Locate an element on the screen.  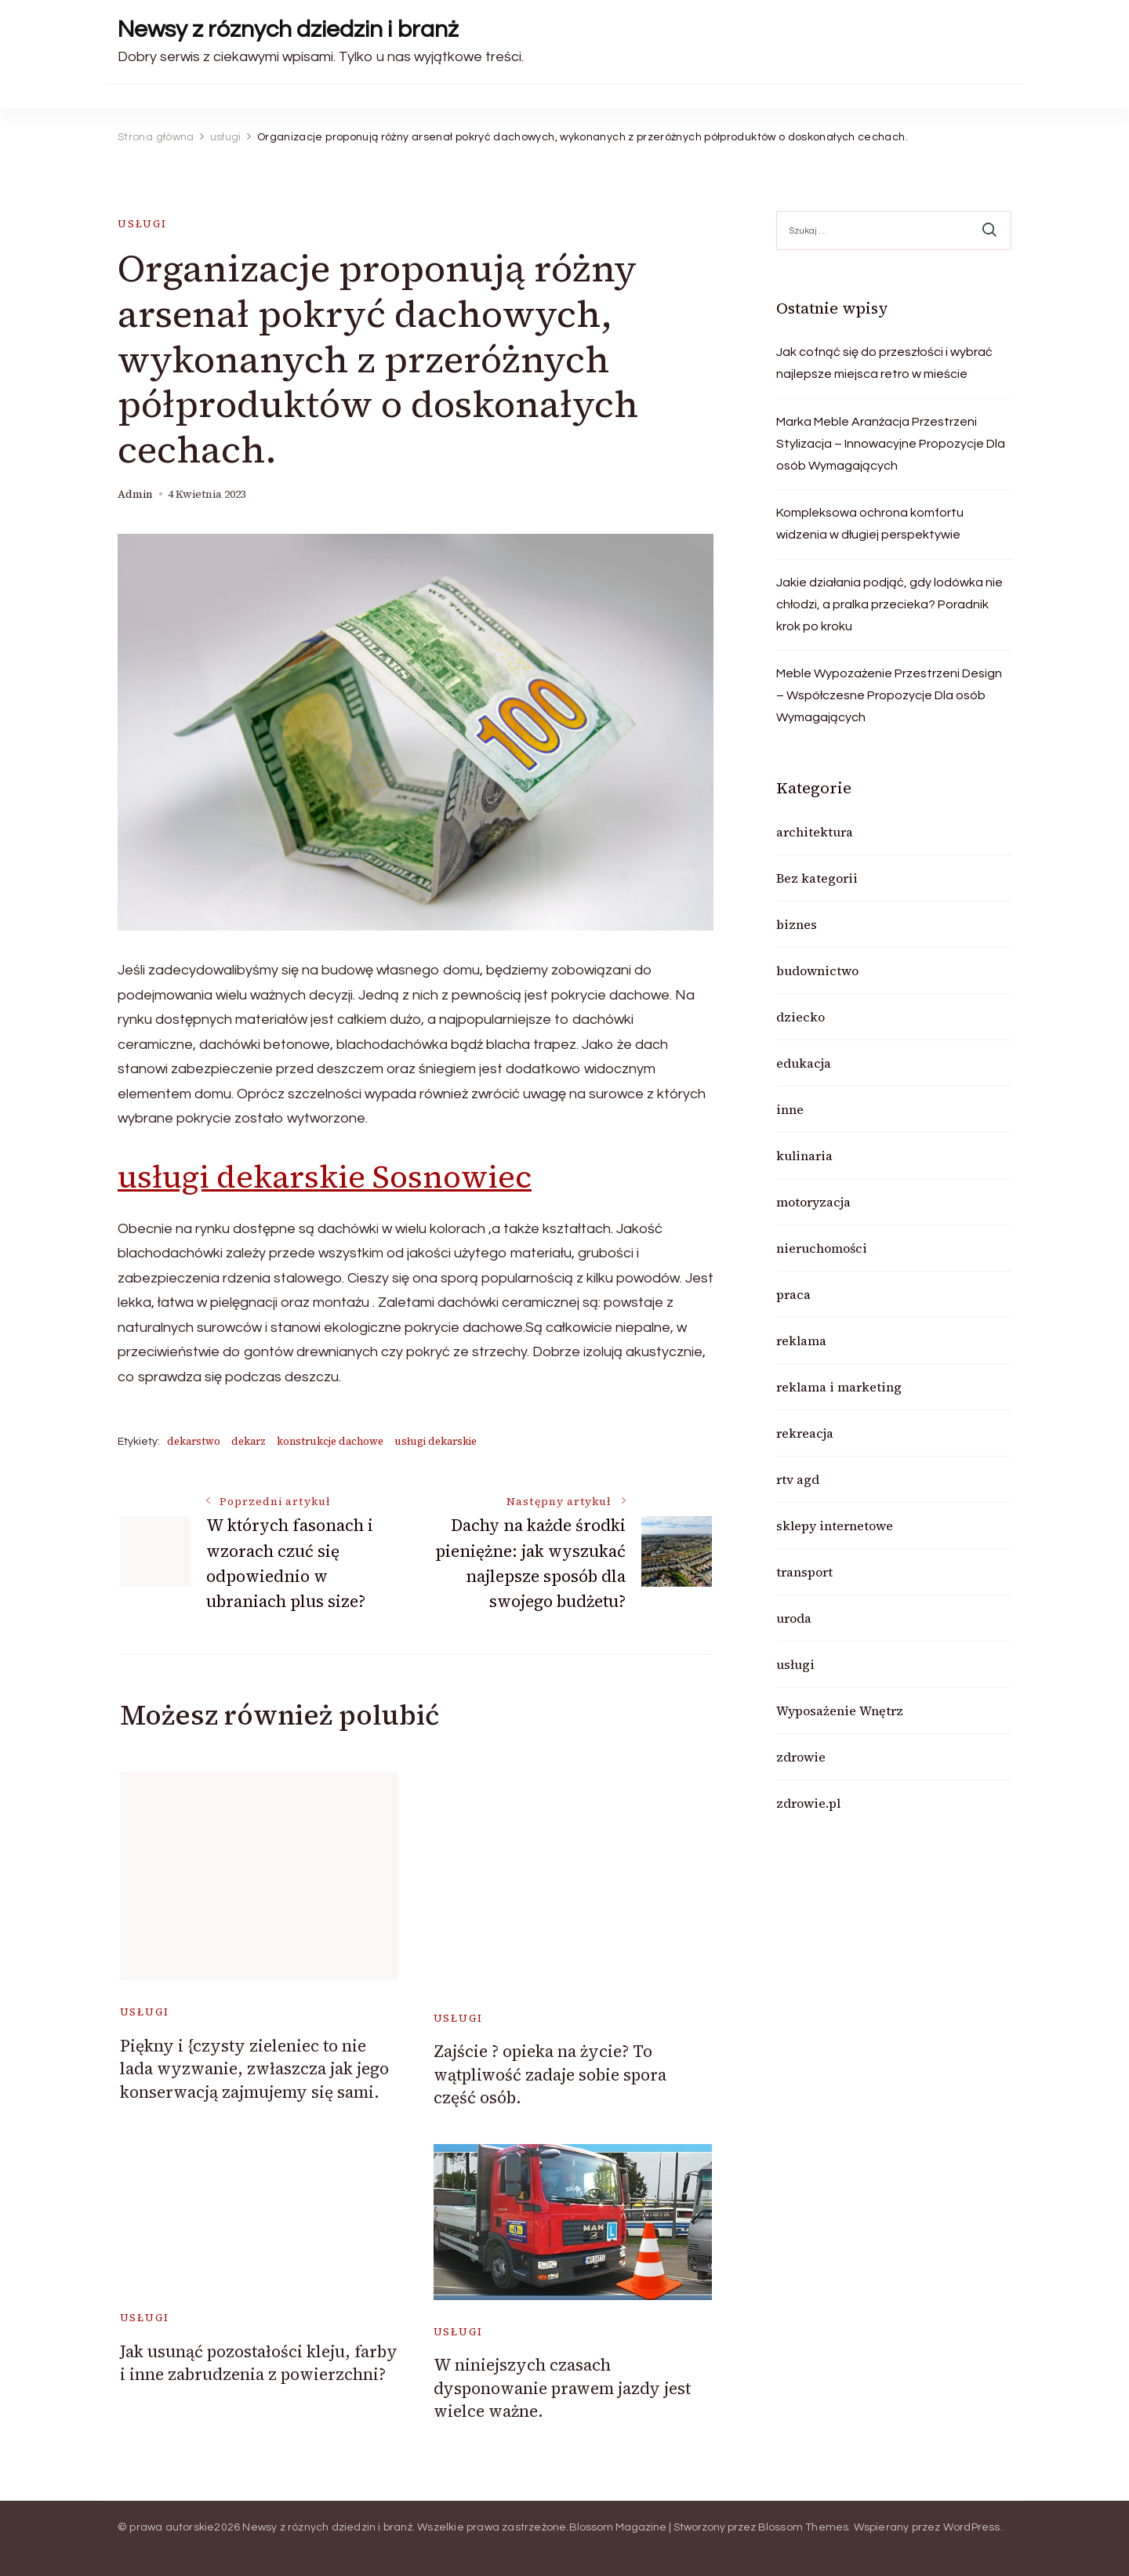
Jak usunąć pozostałości kleju, farby i inne zabrudzenia z powierzchni? is located at coordinates (259, 2363).